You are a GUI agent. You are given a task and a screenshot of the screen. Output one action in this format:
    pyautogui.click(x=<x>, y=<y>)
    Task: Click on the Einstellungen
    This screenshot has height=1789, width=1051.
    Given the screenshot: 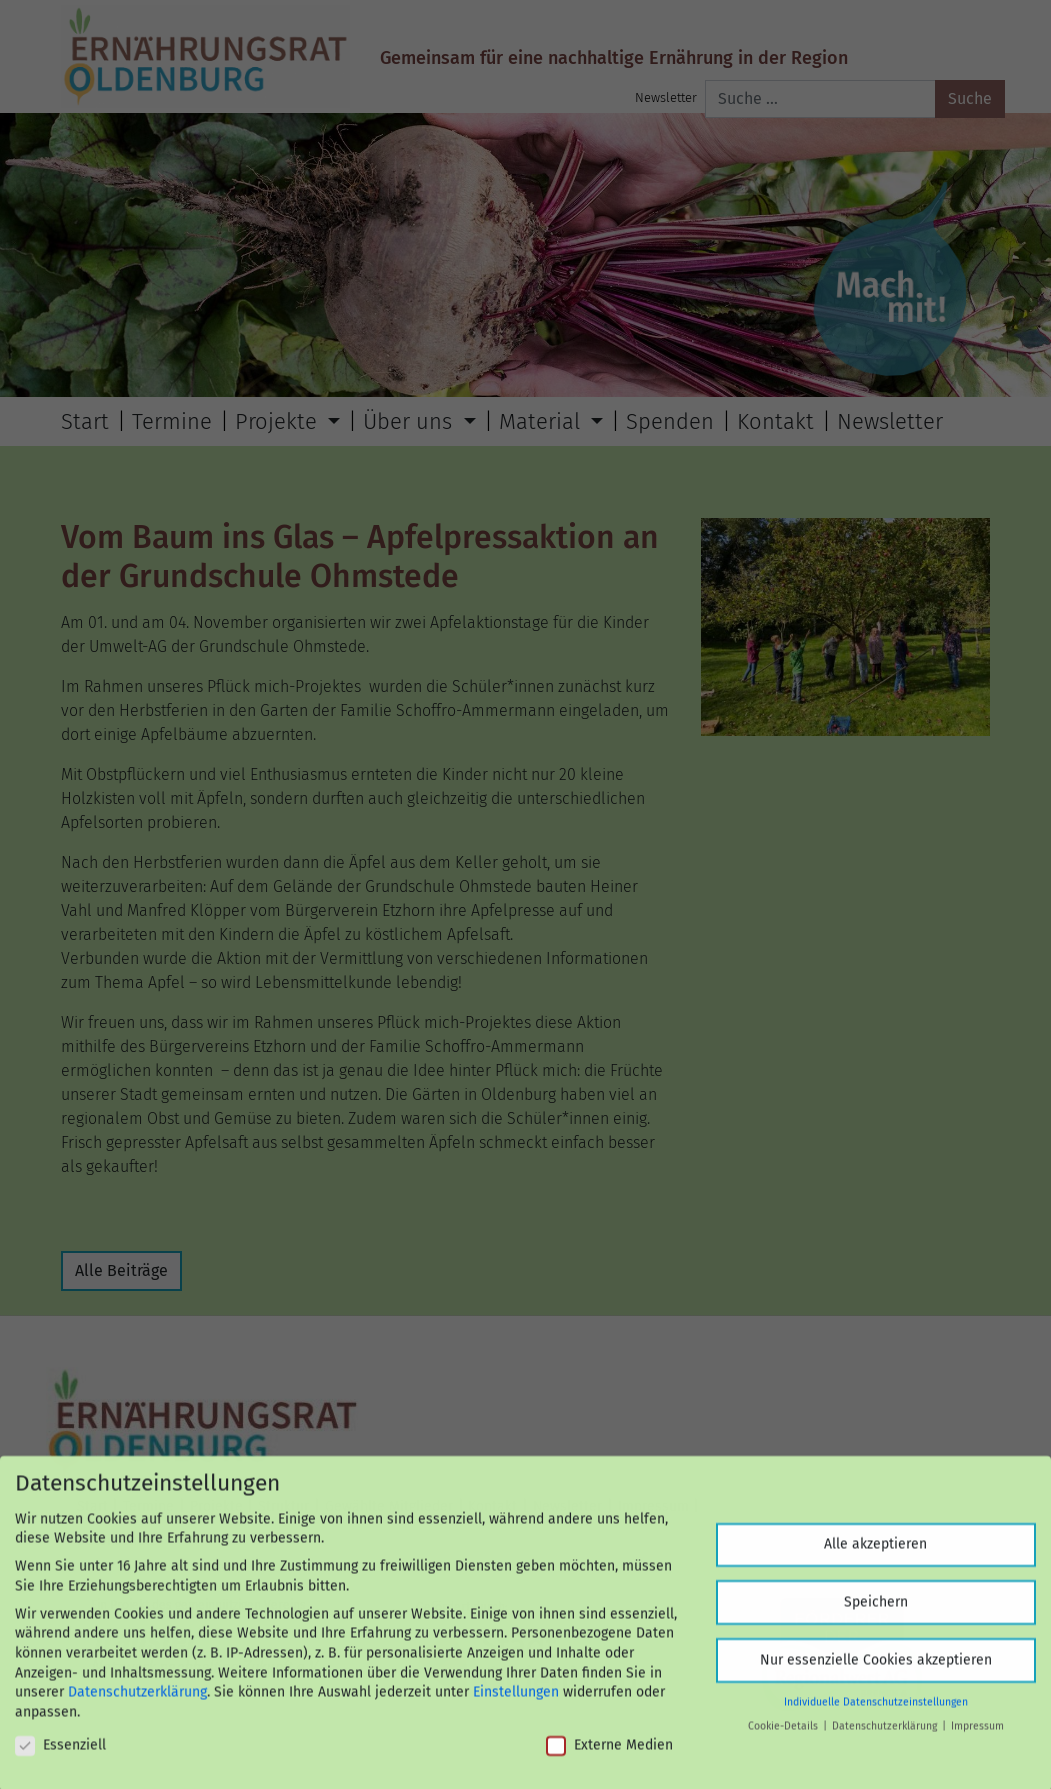 What is the action you would take?
    pyautogui.click(x=516, y=1702)
    